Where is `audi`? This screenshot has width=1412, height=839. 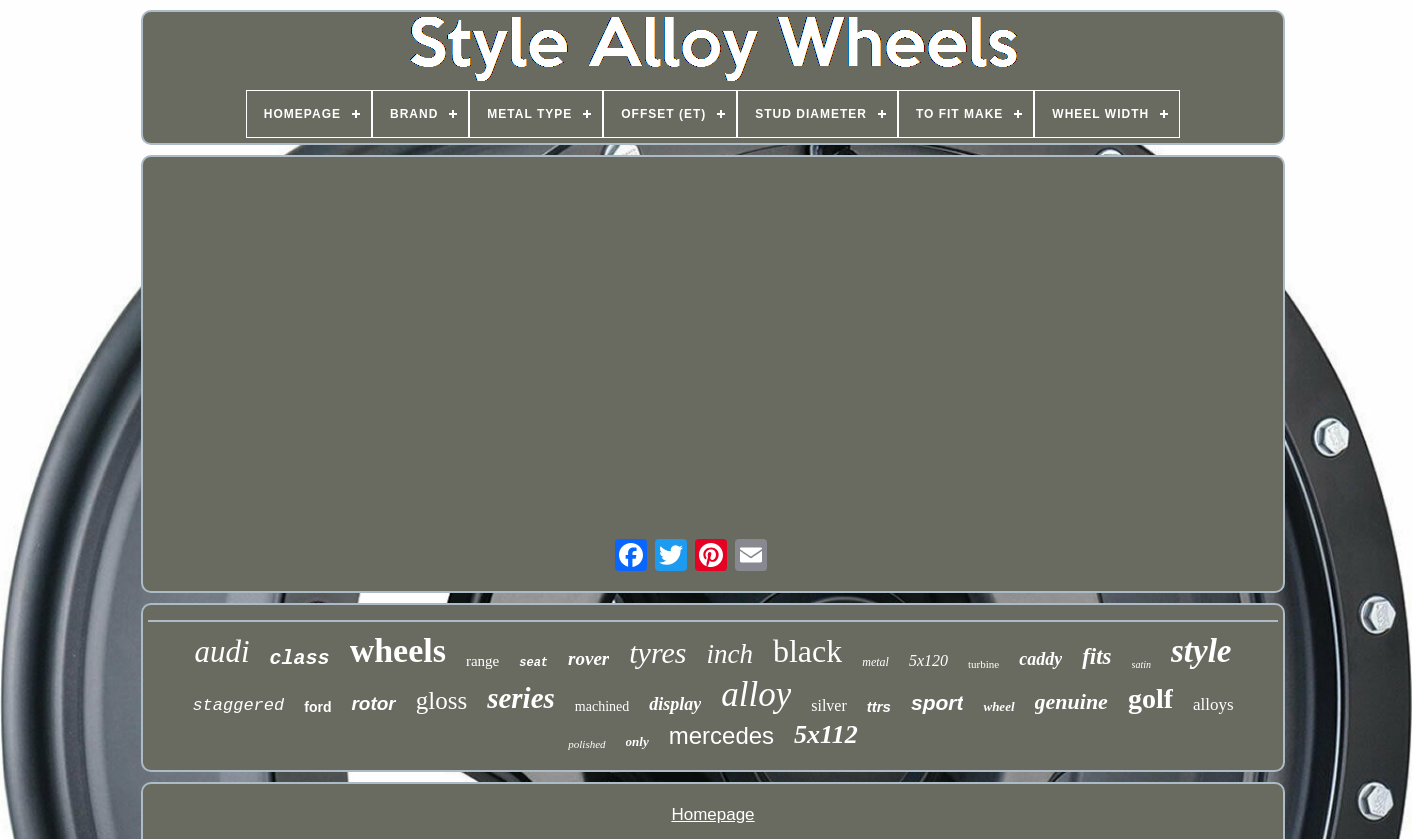 audi is located at coordinates (221, 651).